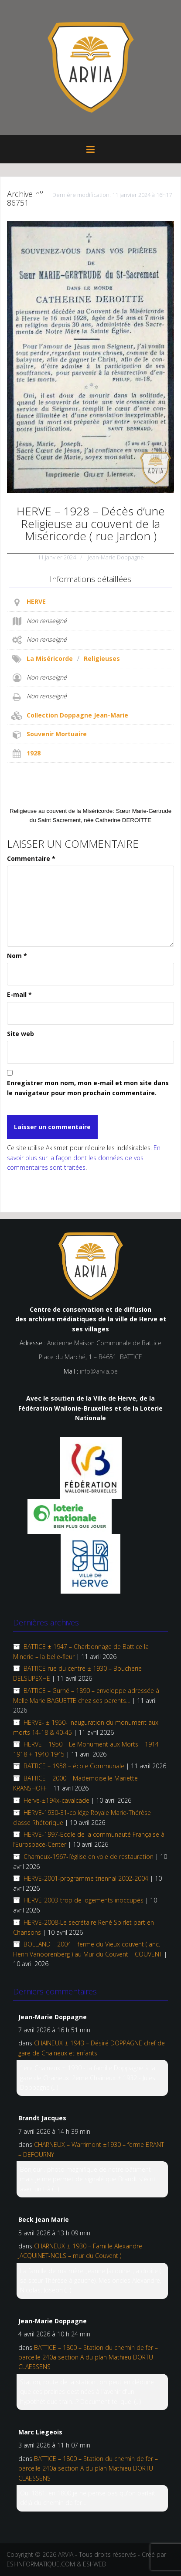 The image size is (181, 2576). Describe the element at coordinates (74, 1766) in the screenshot. I see `BATTICE – 1958 – école Communale` at that location.